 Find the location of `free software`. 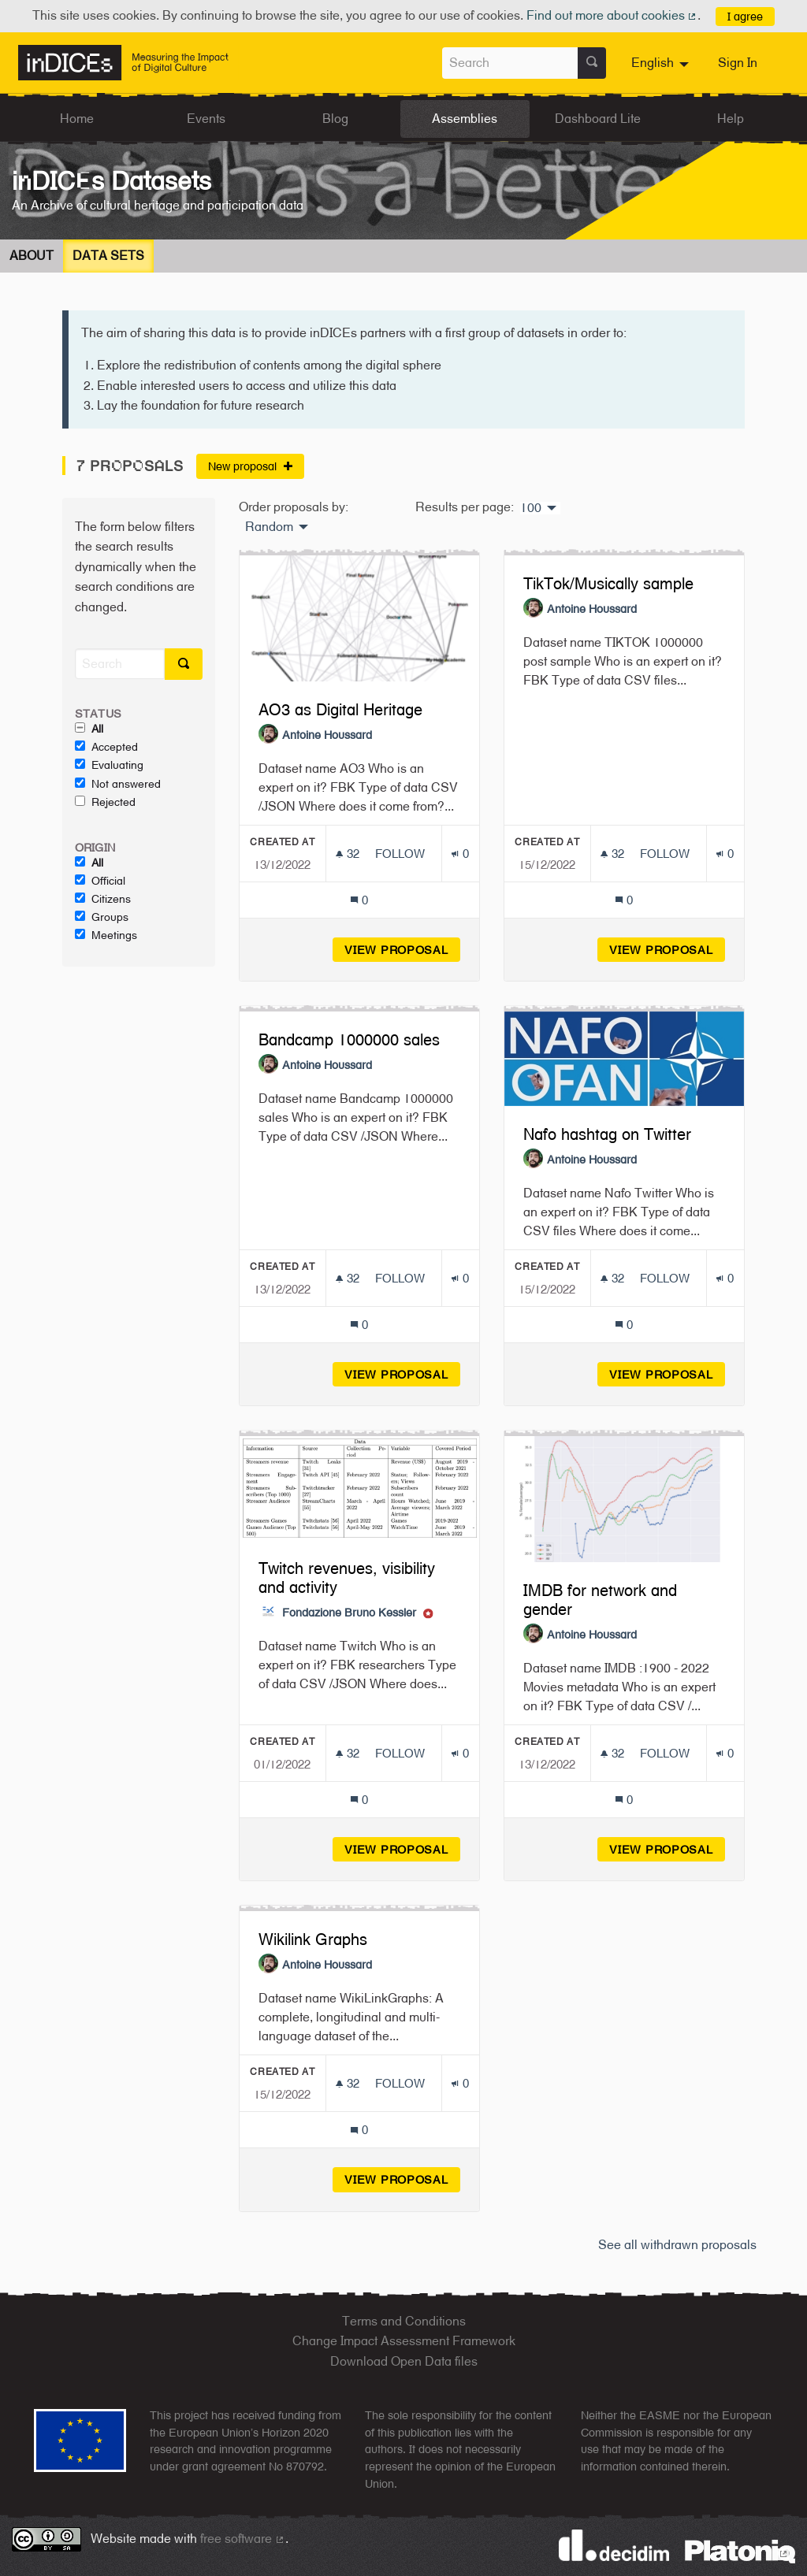

free software is located at coordinates (242, 2538).